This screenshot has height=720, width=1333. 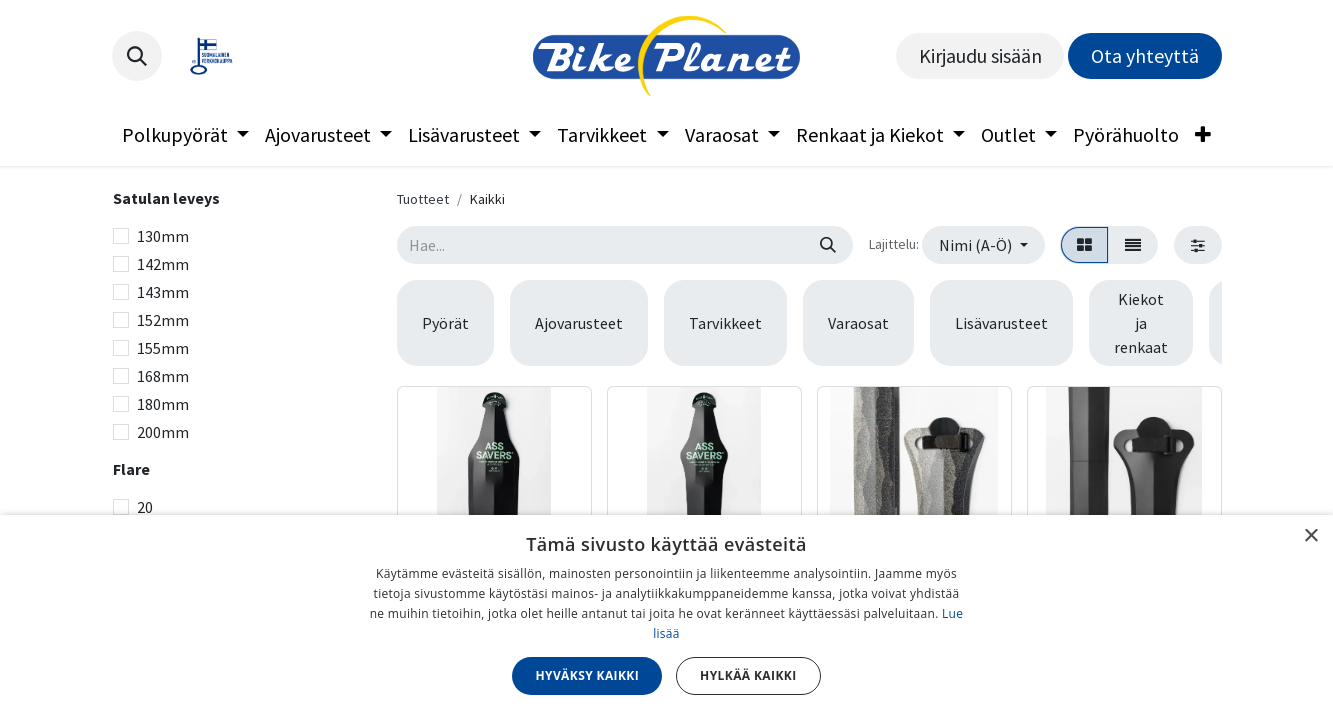 What do you see at coordinates (137, 56) in the screenshot?
I see `[button]` at bounding box center [137, 56].